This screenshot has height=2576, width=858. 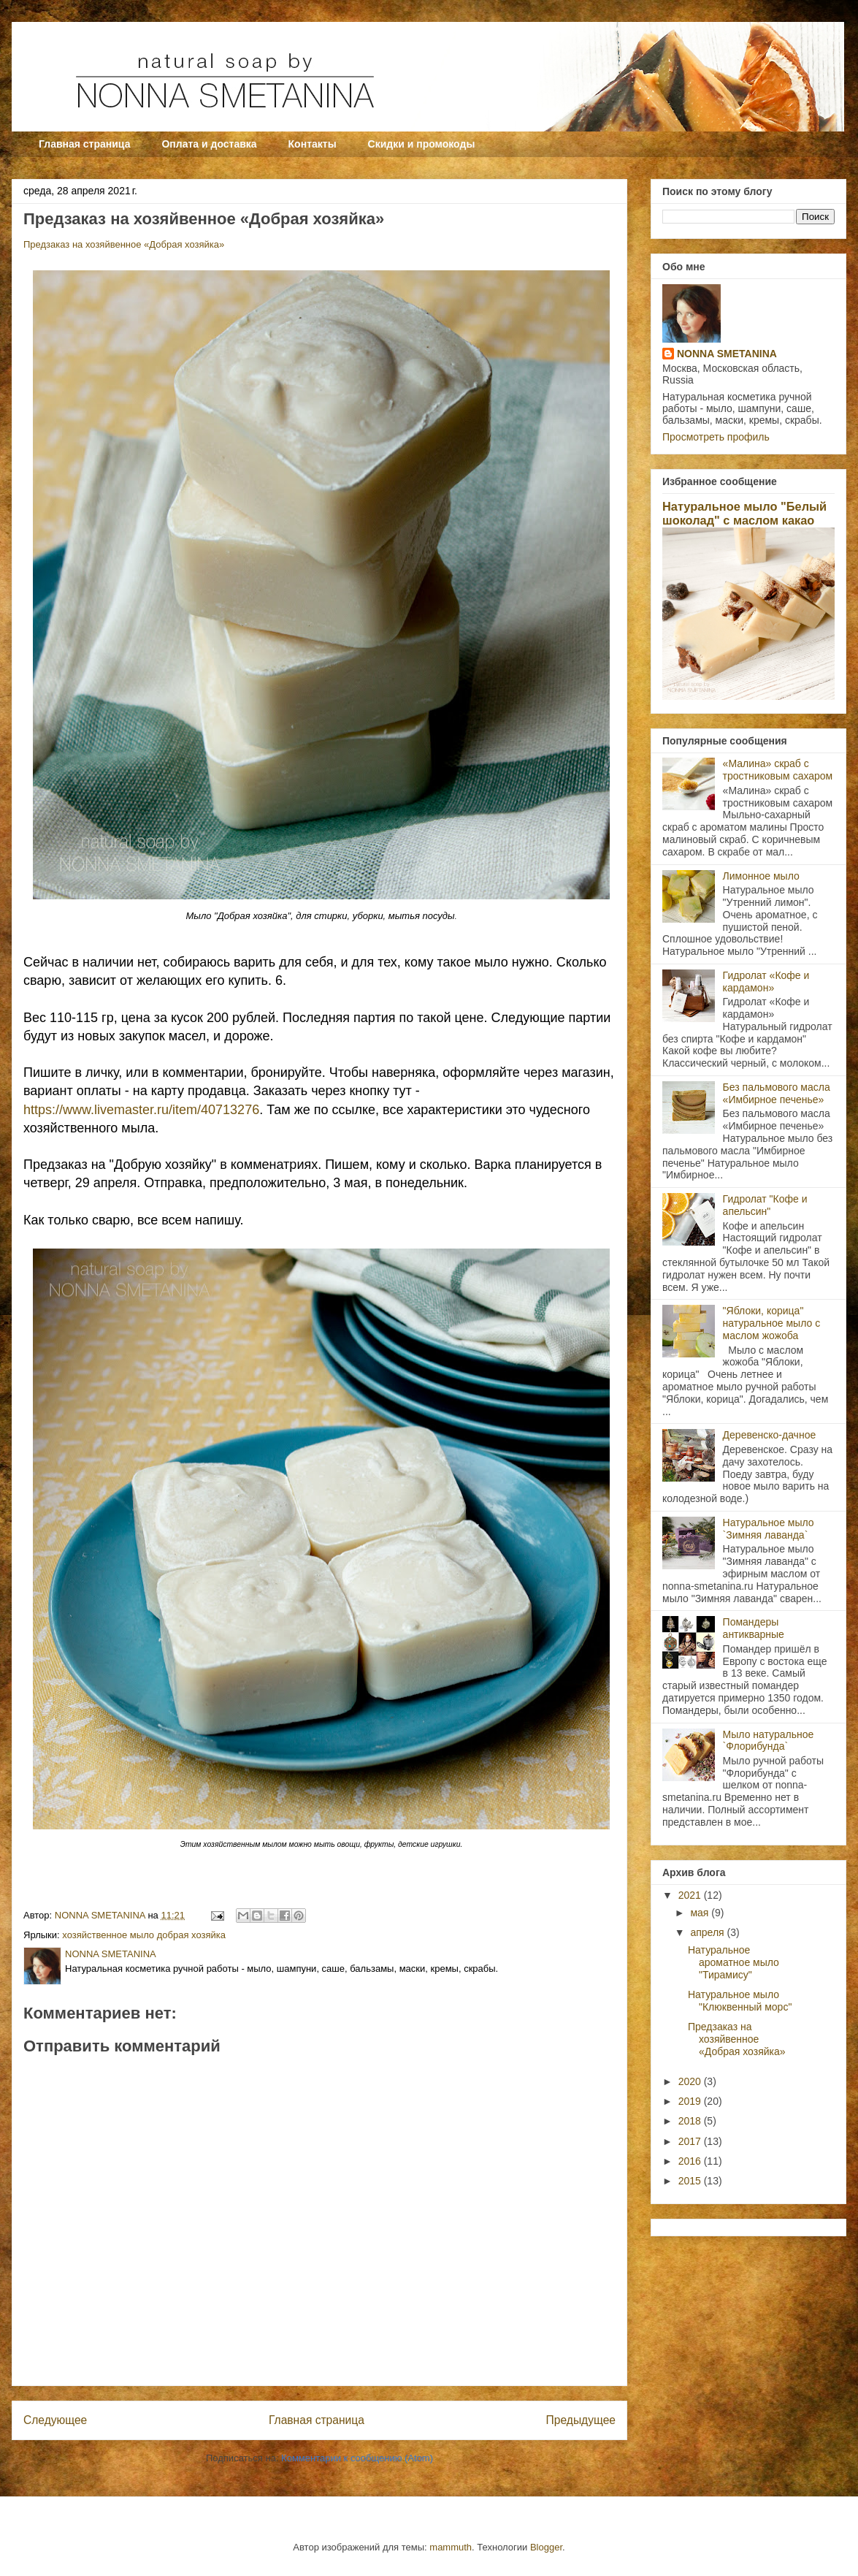 What do you see at coordinates (312, 144) in the screenshot?
I see `Контакты` at bounding box center [312, 144].